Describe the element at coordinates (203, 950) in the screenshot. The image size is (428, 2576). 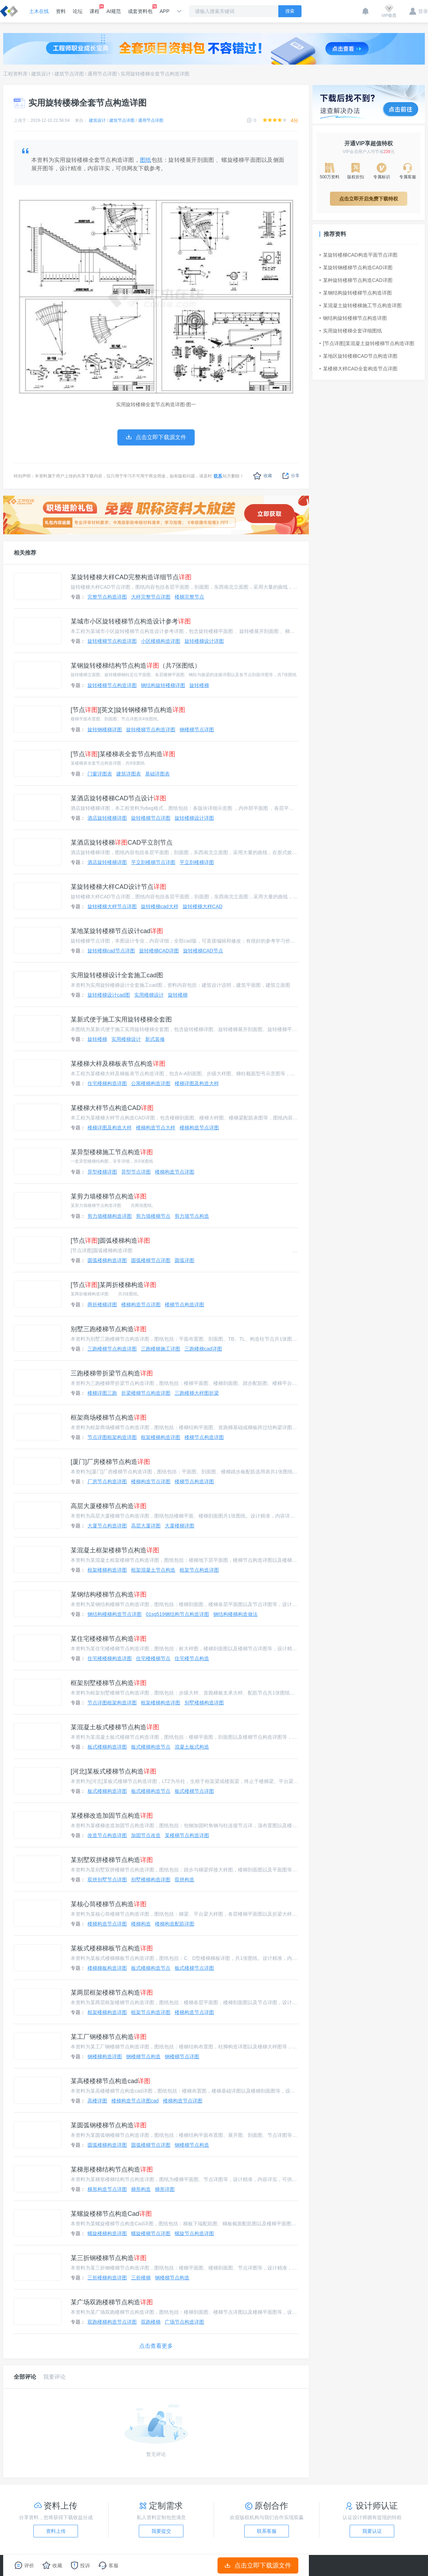
I see `旋转楼梯CAD节点` at that location.